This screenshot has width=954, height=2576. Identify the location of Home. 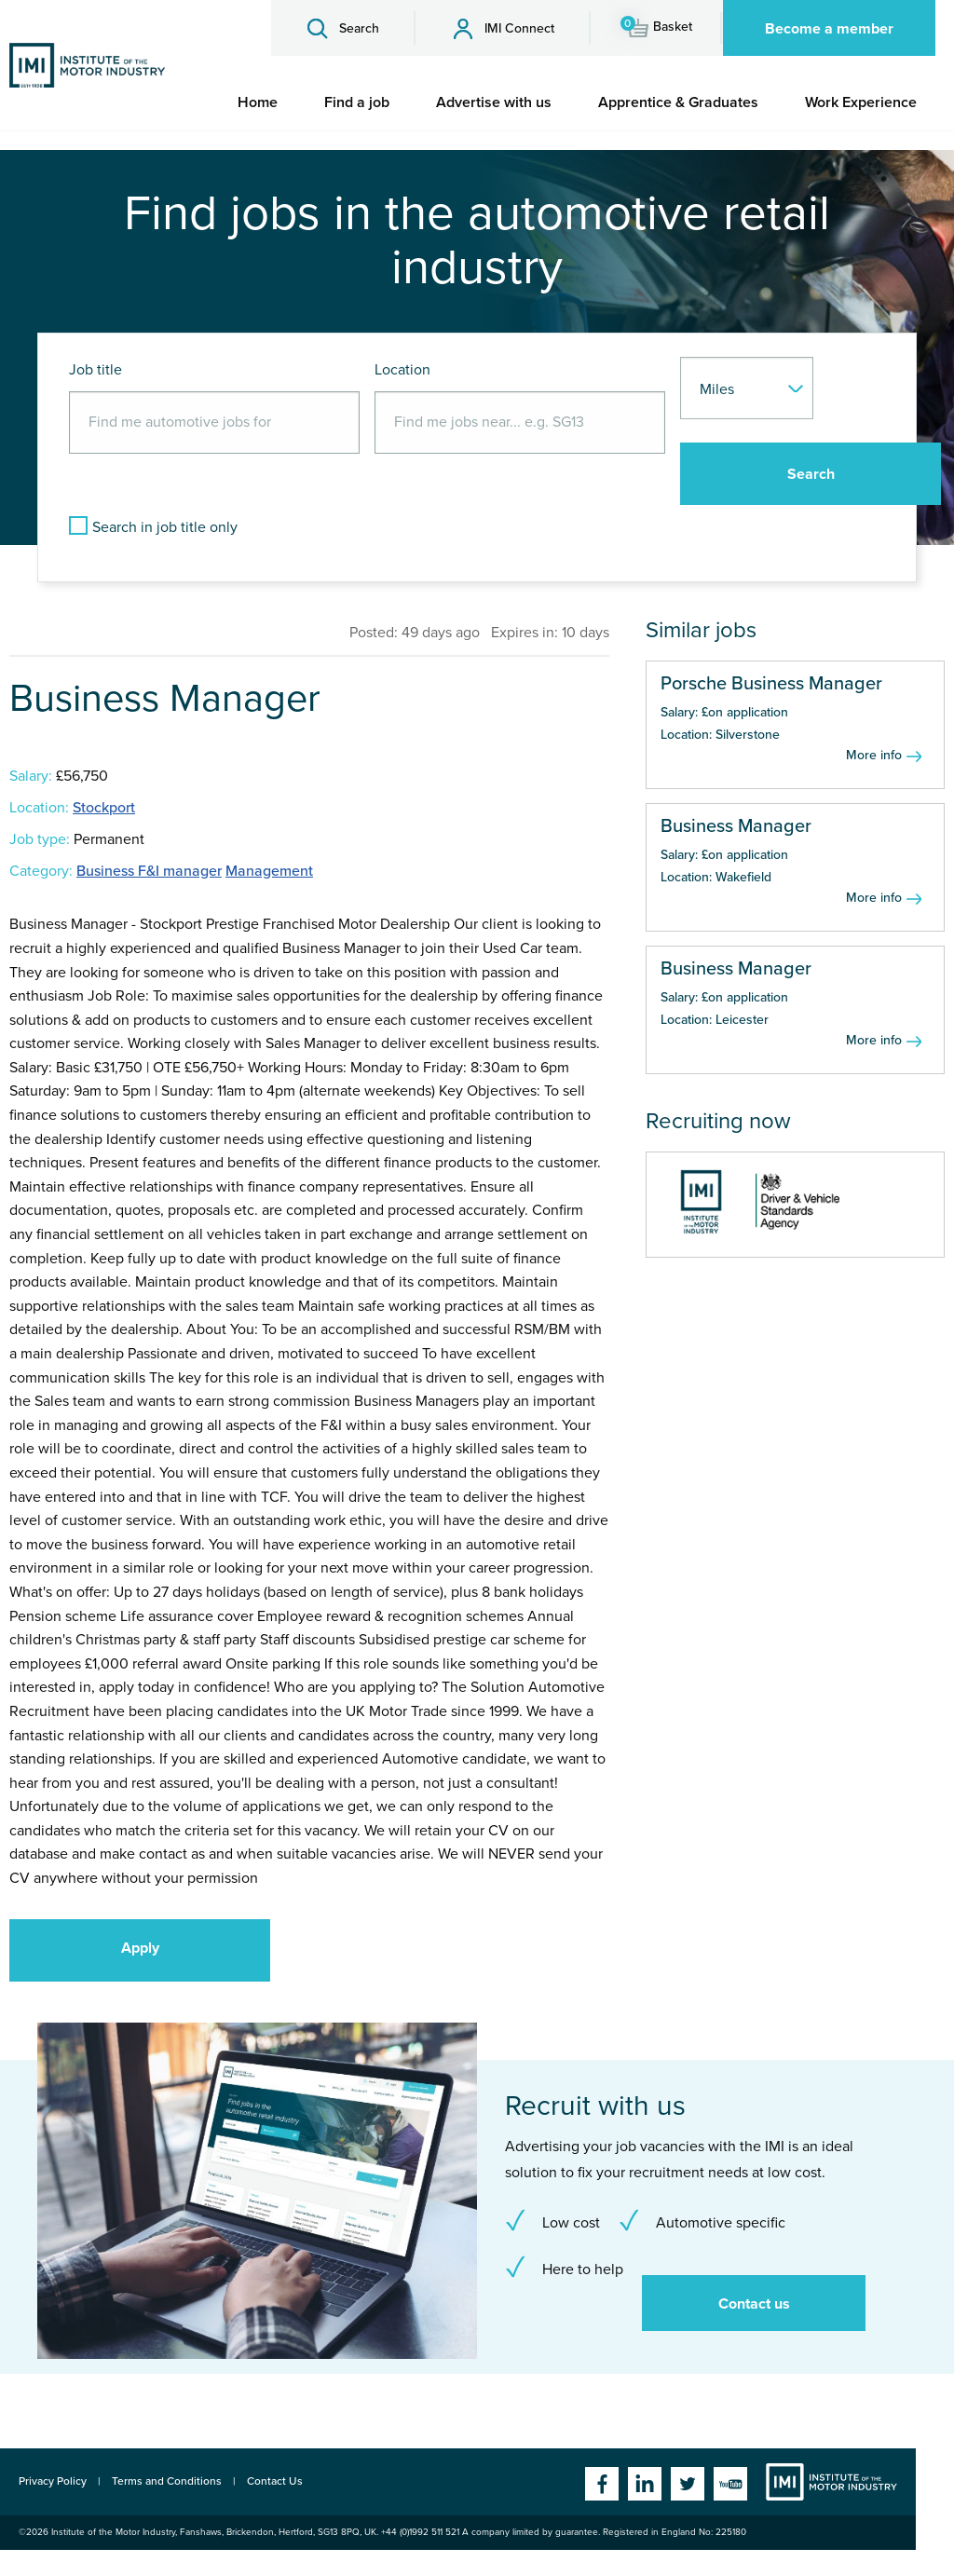
(258, 102).